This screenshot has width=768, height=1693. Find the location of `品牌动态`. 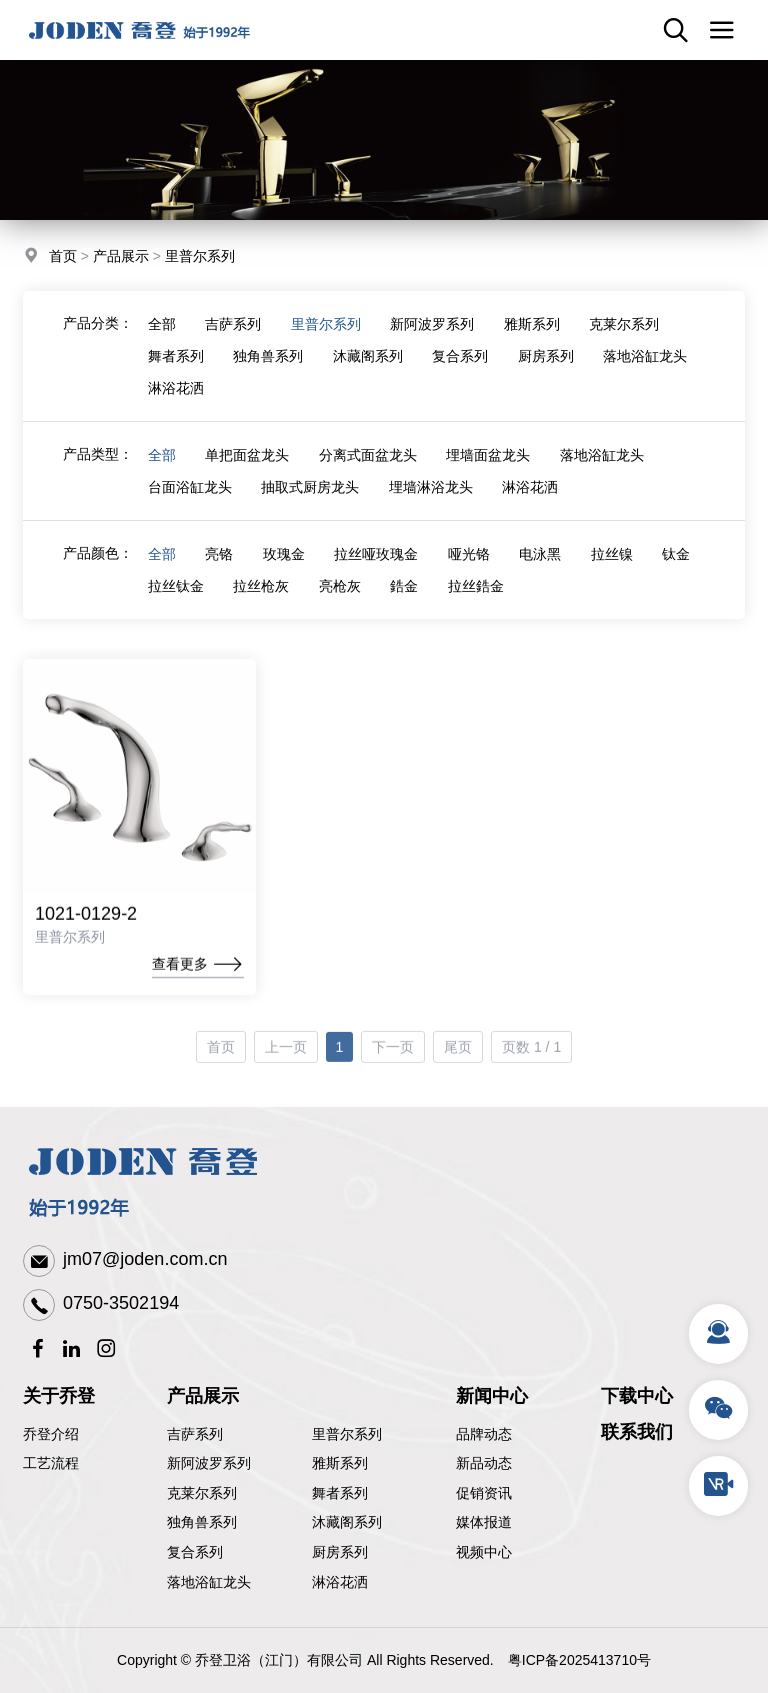

品牌动态 is located at coordinates (484, 1434).